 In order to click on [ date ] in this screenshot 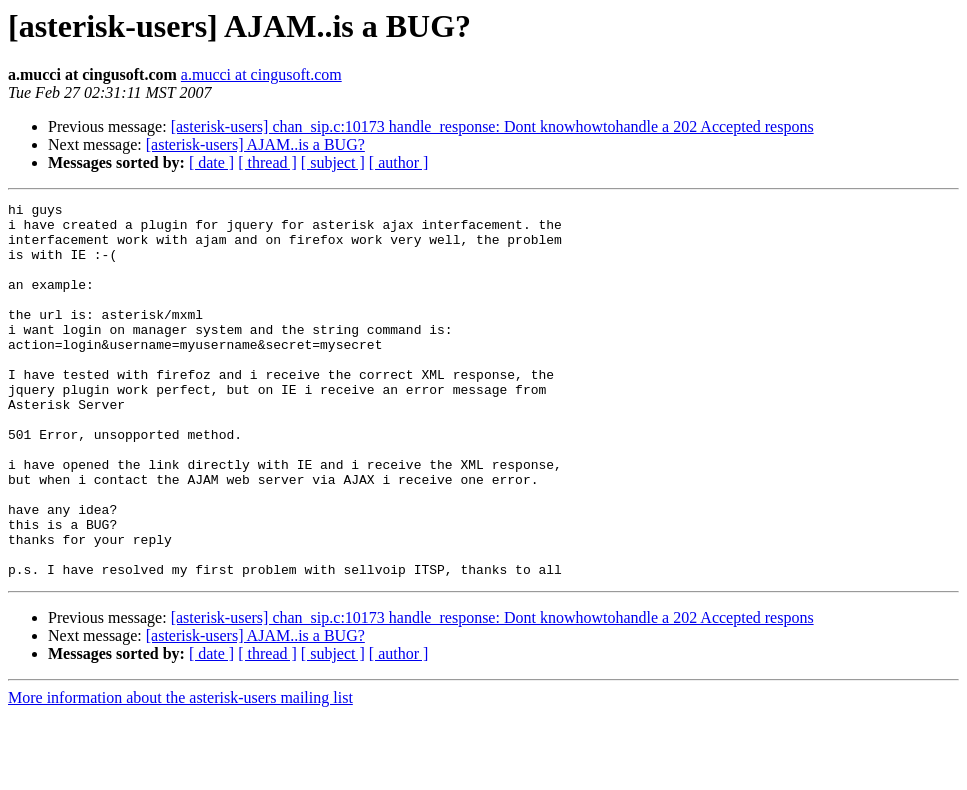, I will do `click(211, 162)`.